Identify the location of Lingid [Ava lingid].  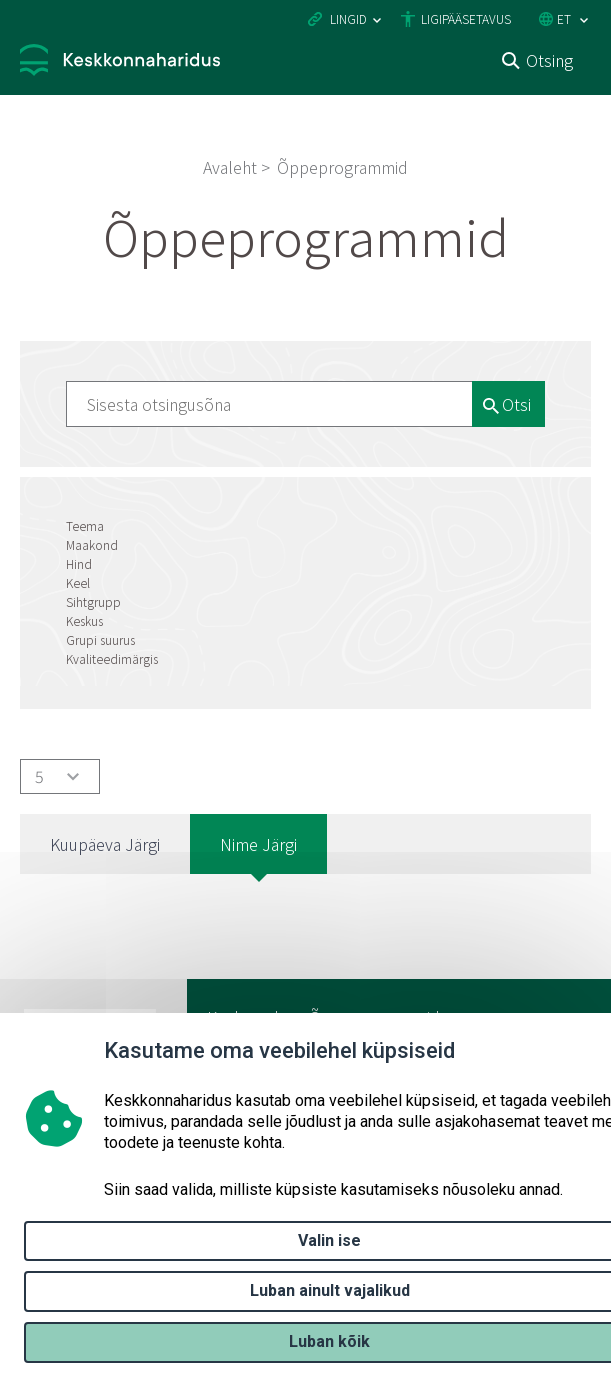
(348, 18).